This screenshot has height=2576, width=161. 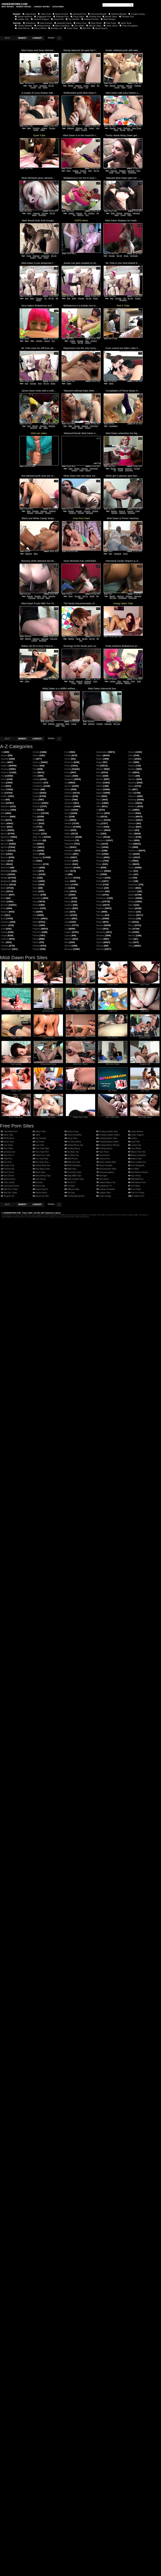 What do you see at coordinates (101, 932) in the screenshot?
I see `Screaming` at bounding box center [101, 932].